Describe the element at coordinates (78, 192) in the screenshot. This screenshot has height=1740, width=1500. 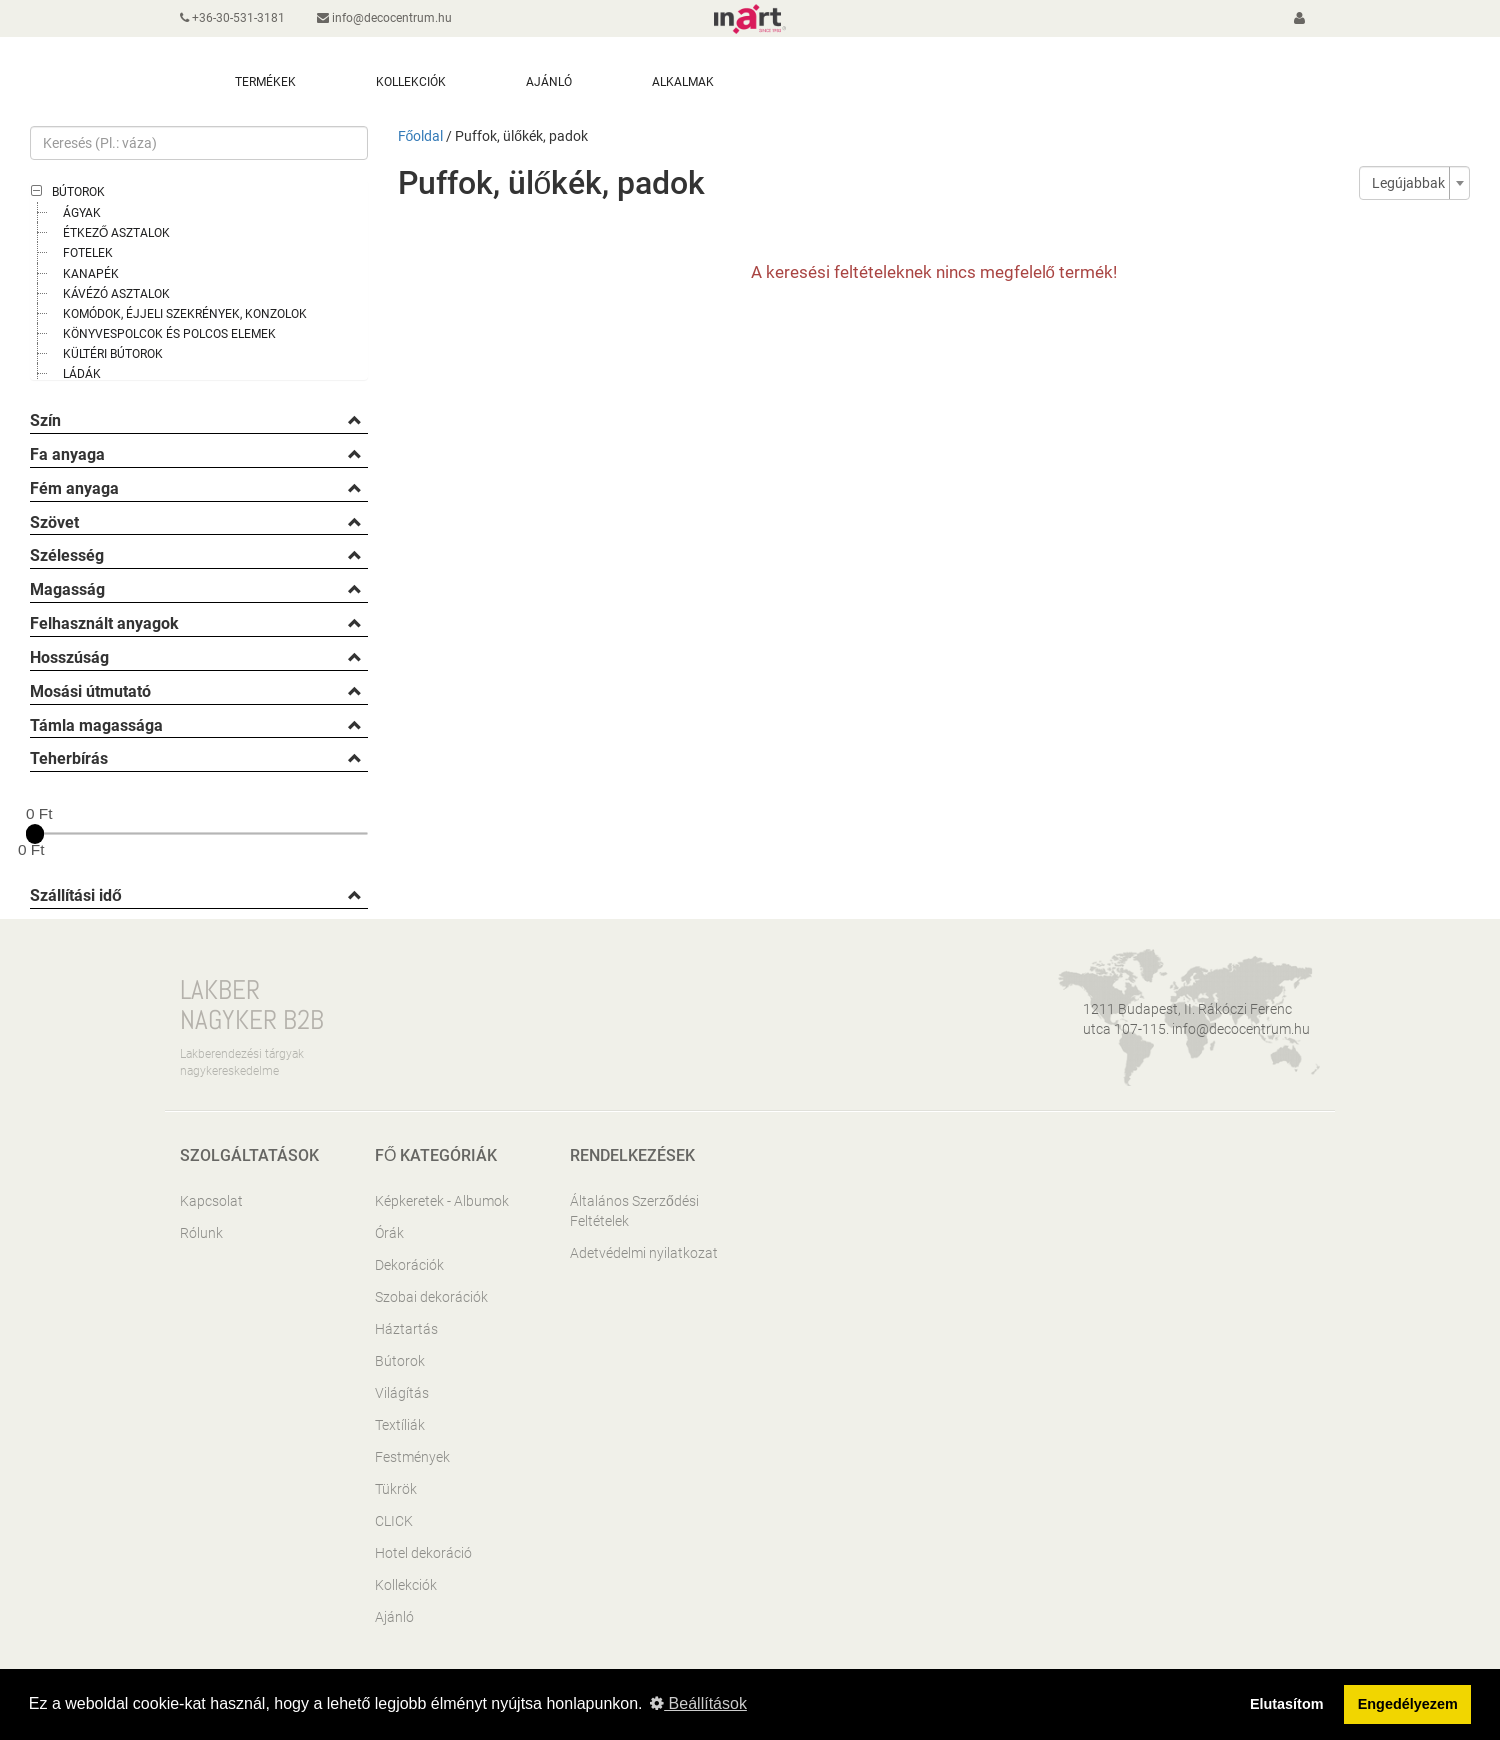
I see `Bútorok` at that location.